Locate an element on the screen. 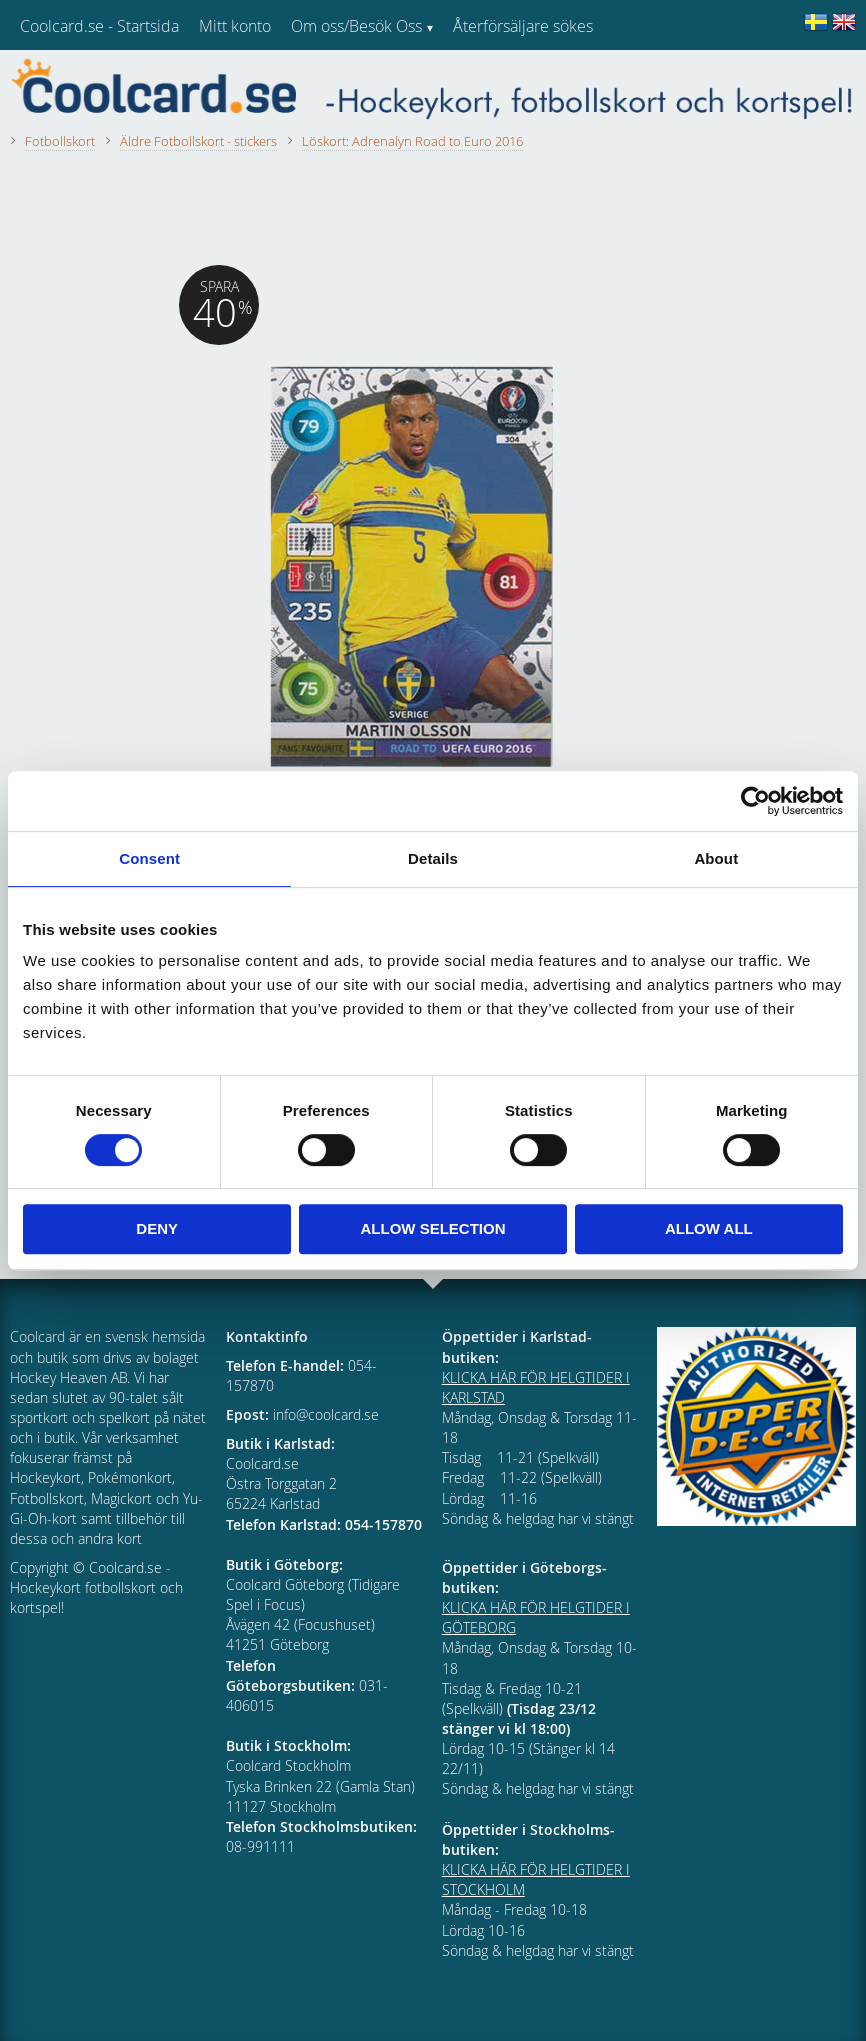 The width and height of the screenshot is (866, 2041). Allow all is located at coordinates (709, 1228).